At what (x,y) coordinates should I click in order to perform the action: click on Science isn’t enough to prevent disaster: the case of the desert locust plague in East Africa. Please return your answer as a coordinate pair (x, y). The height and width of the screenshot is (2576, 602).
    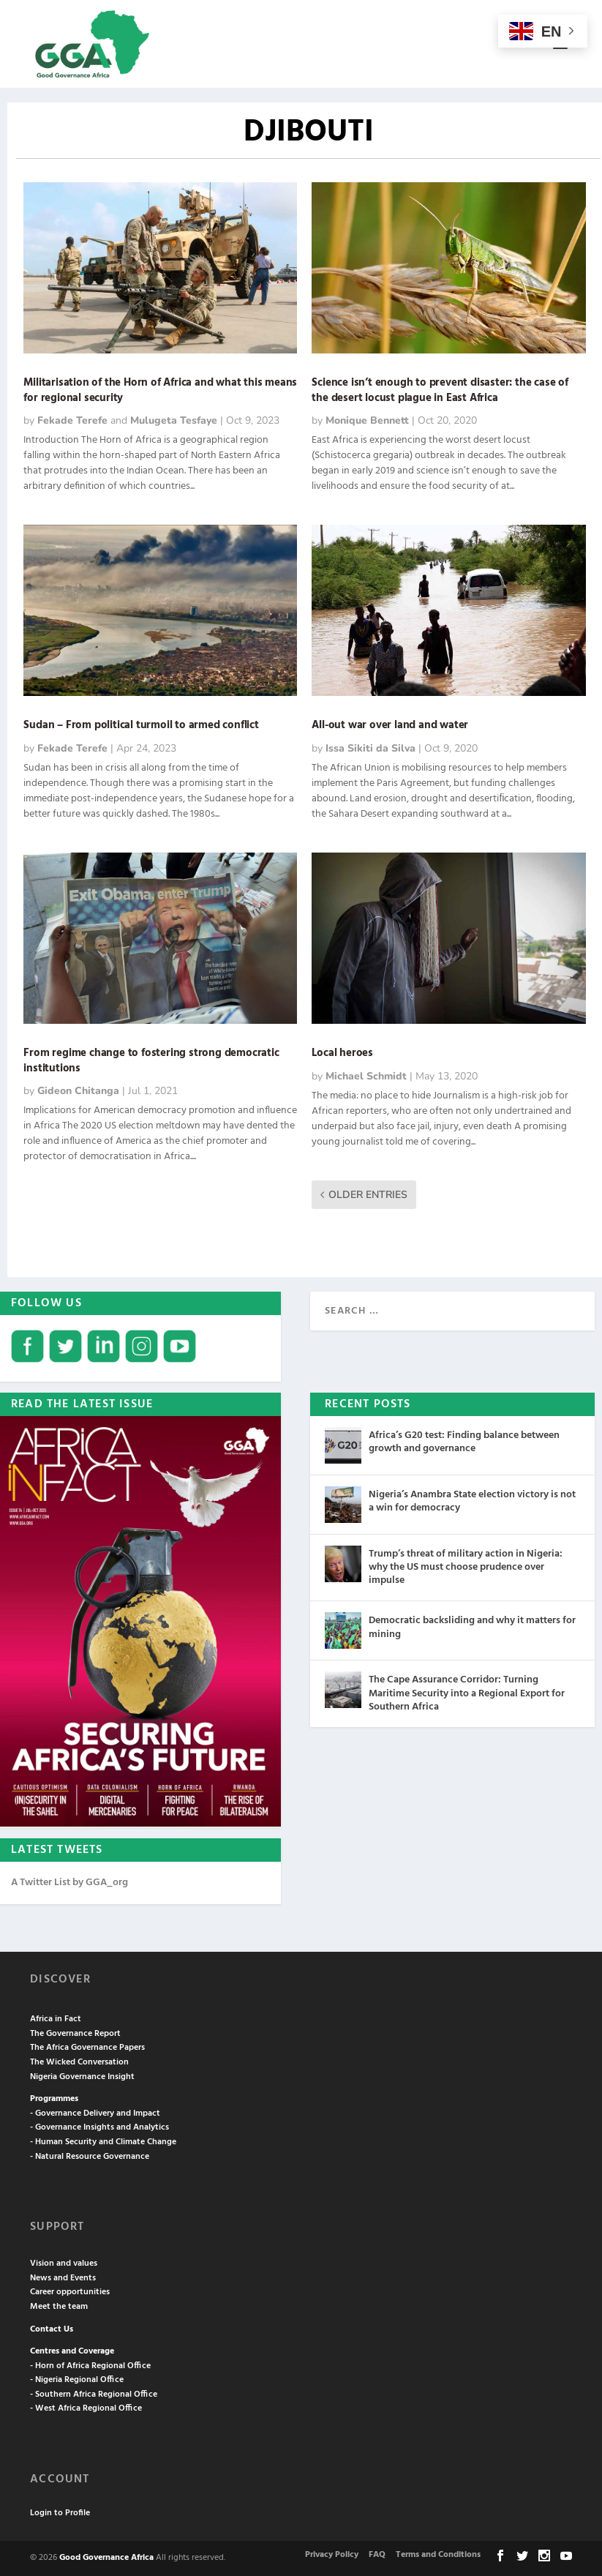
    Looking at the image, I should click on (440, 390).